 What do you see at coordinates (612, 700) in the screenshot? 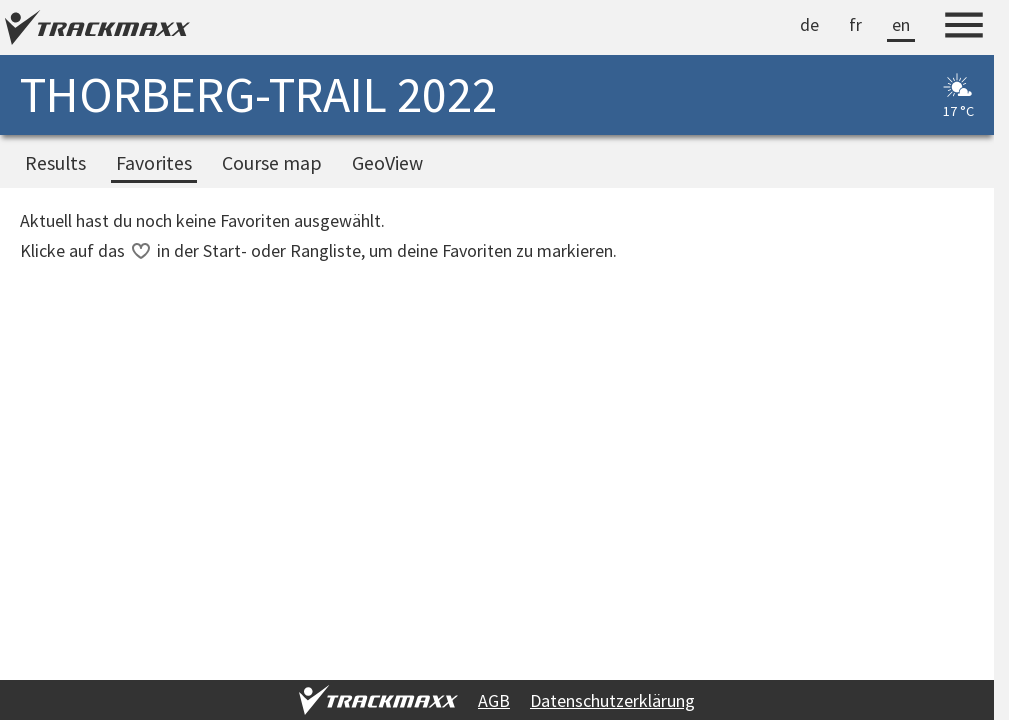
I see `Datenschutzerklärung` at bounding box center [612, 700].